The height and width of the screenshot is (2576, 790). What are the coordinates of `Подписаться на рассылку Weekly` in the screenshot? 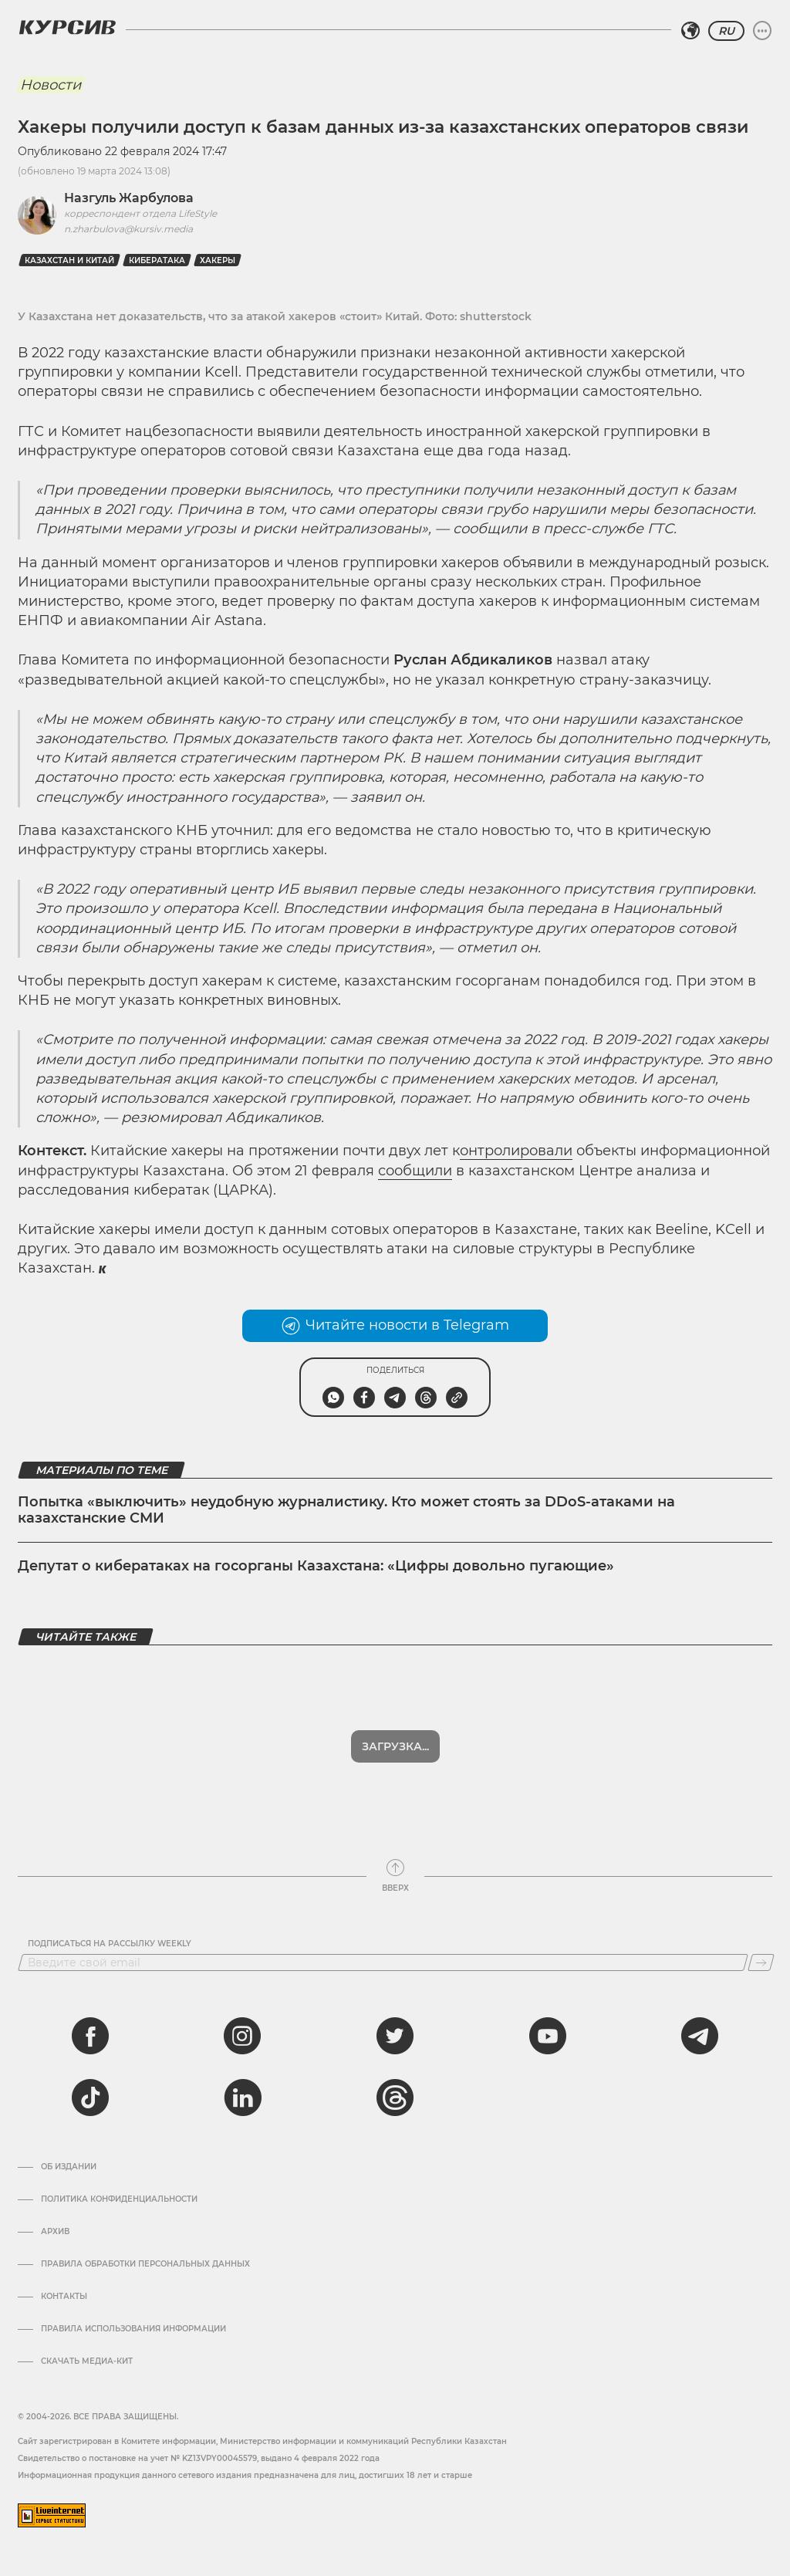 It's located at (109, 1944).